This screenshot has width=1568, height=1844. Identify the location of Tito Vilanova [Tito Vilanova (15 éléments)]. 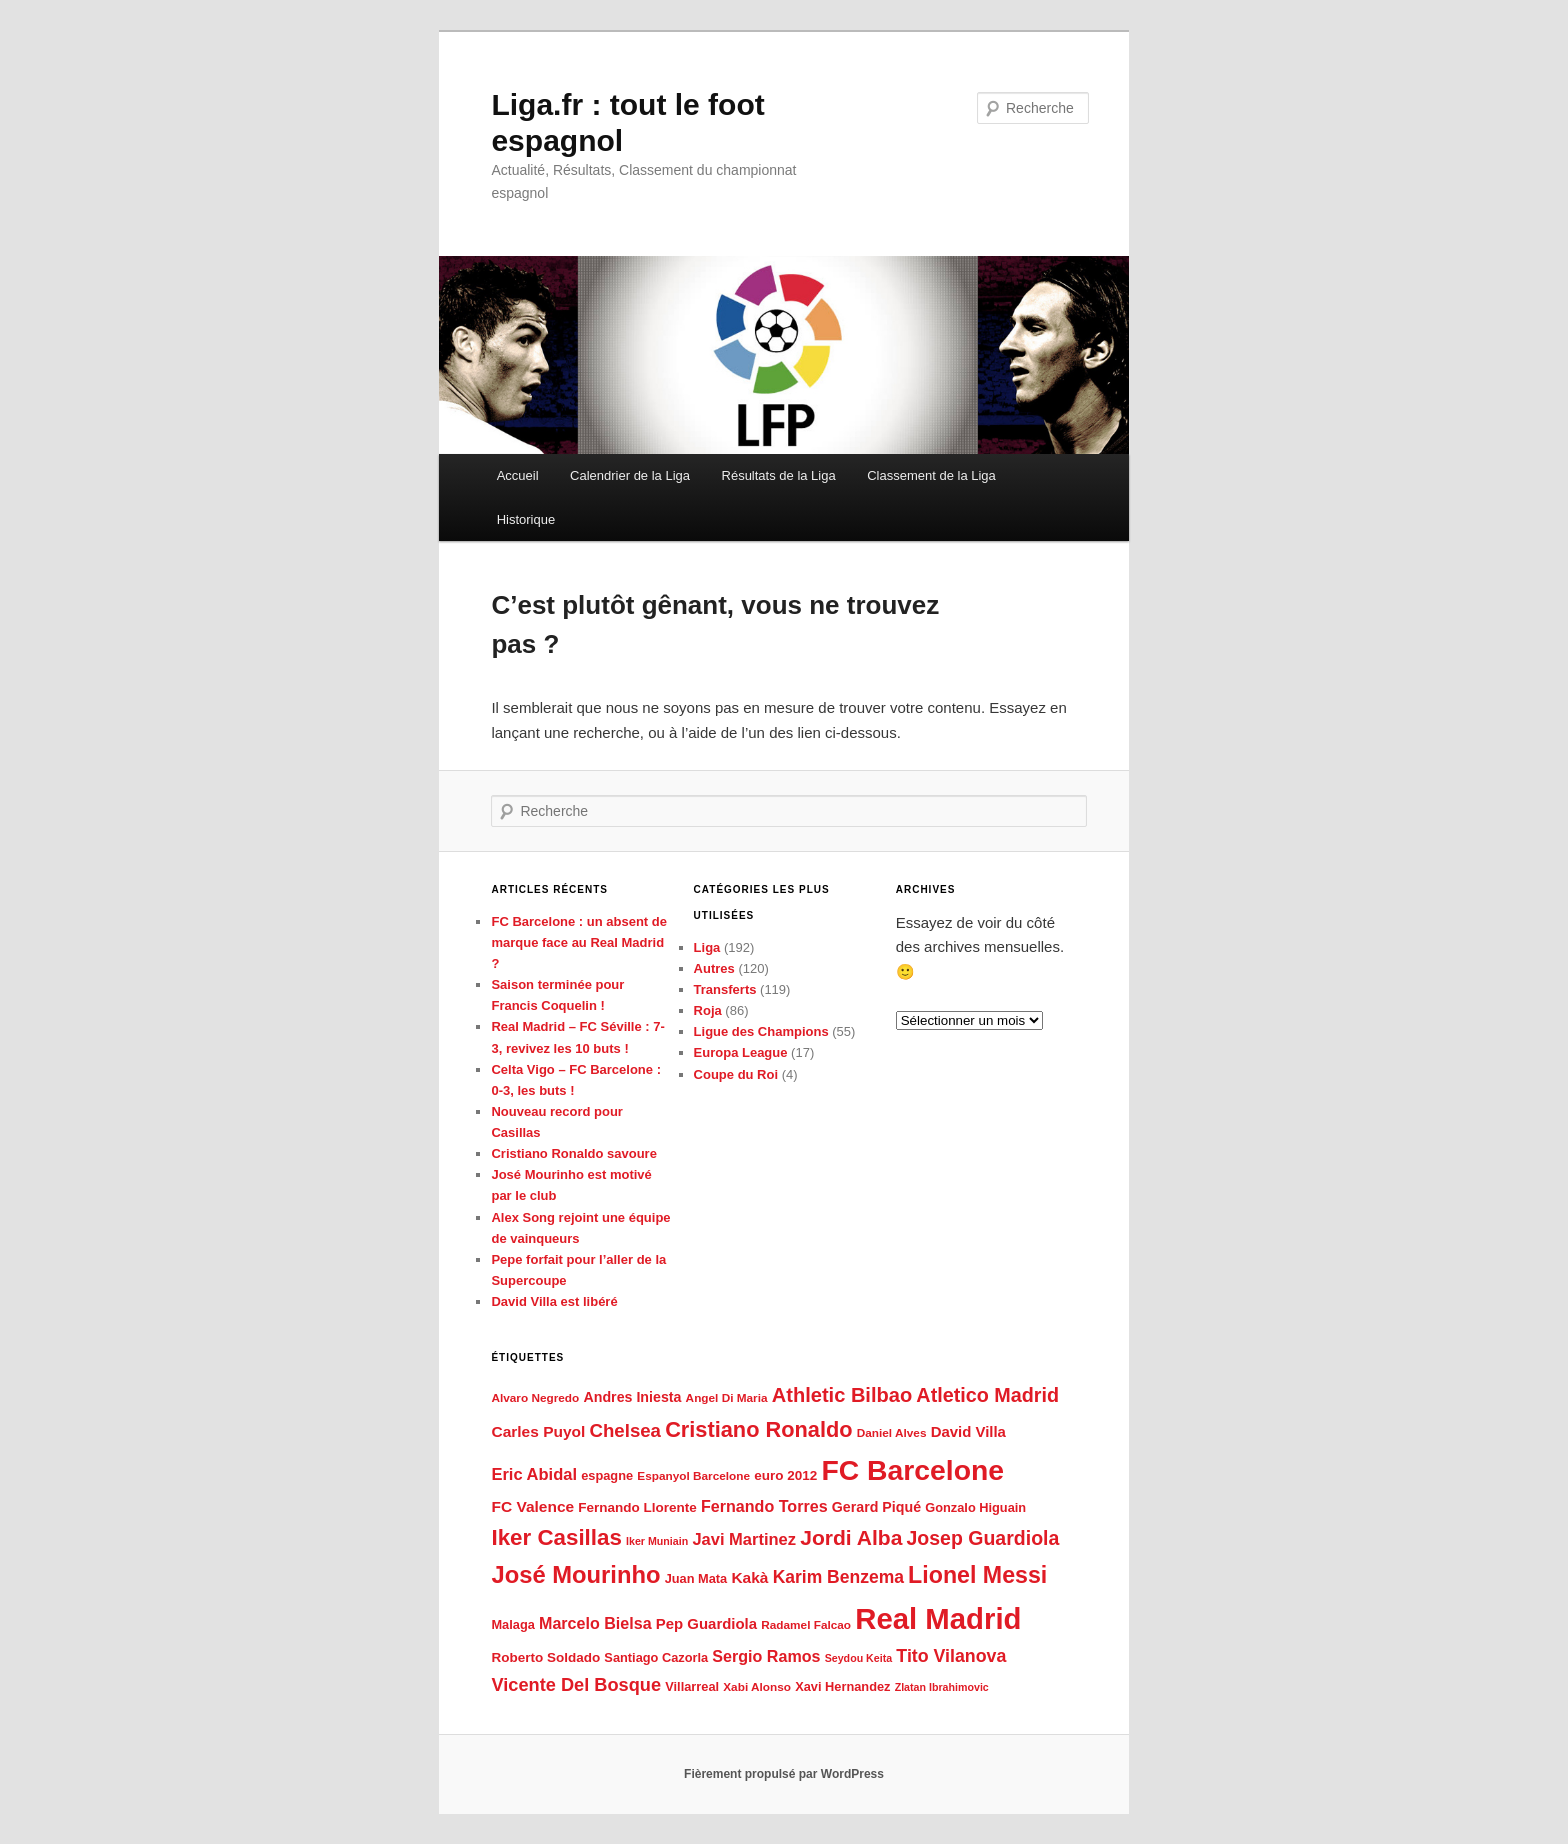
(951, 1656).